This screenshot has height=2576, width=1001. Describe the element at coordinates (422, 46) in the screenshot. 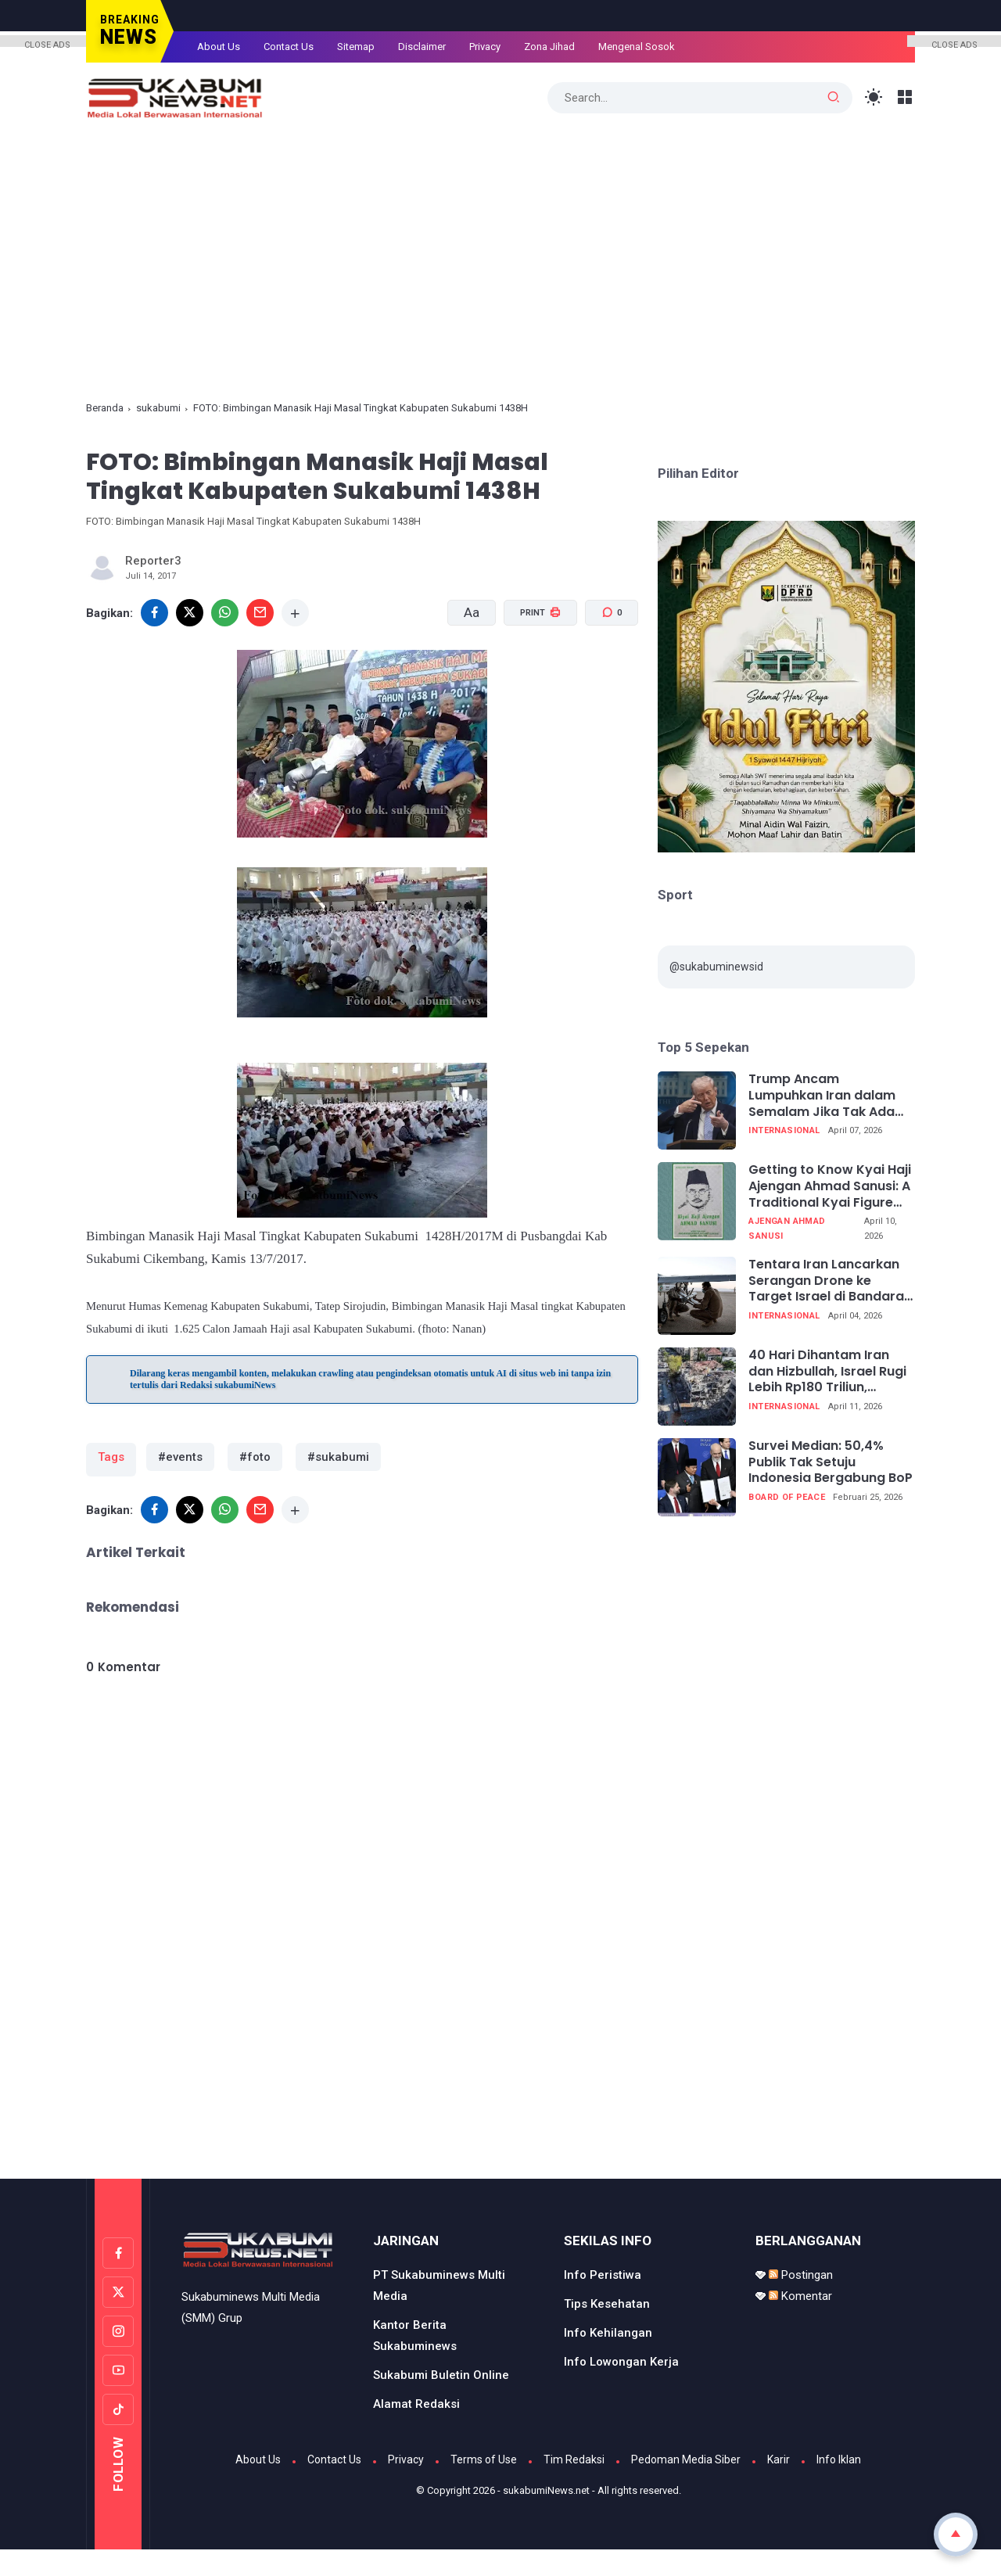

I see `Disclaimer` at that location.